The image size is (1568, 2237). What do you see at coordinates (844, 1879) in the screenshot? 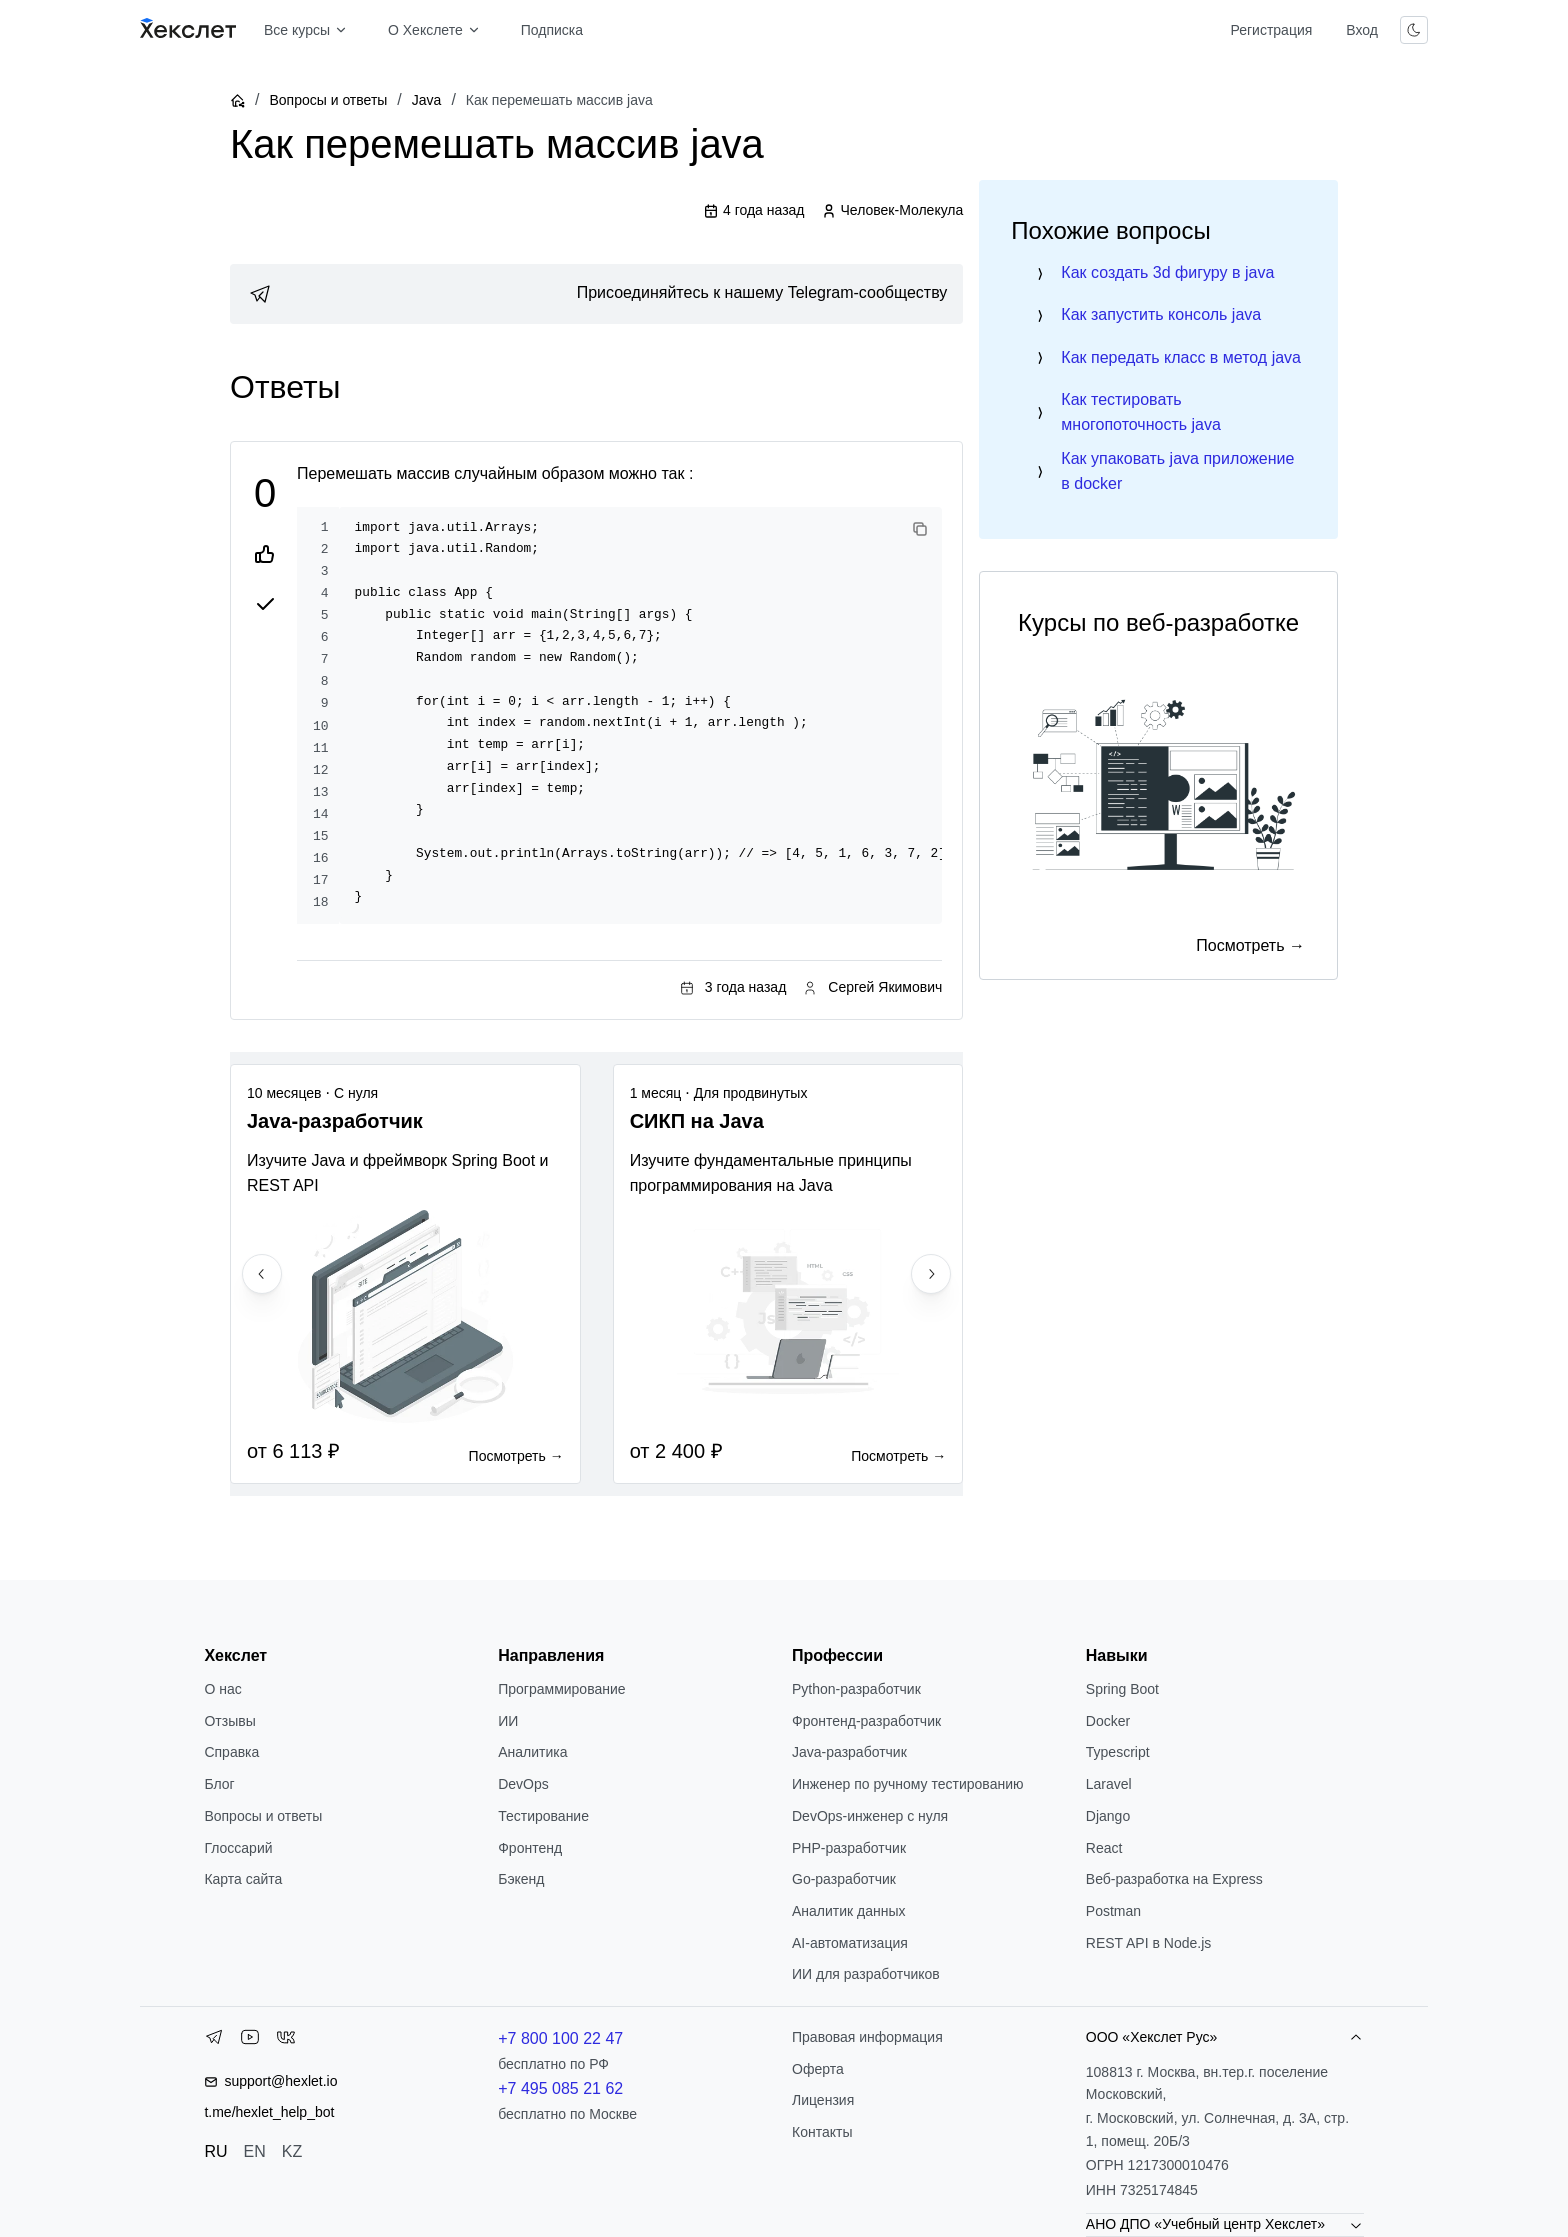
I see `Go-разработчик` at bounding box center [844, 1879].